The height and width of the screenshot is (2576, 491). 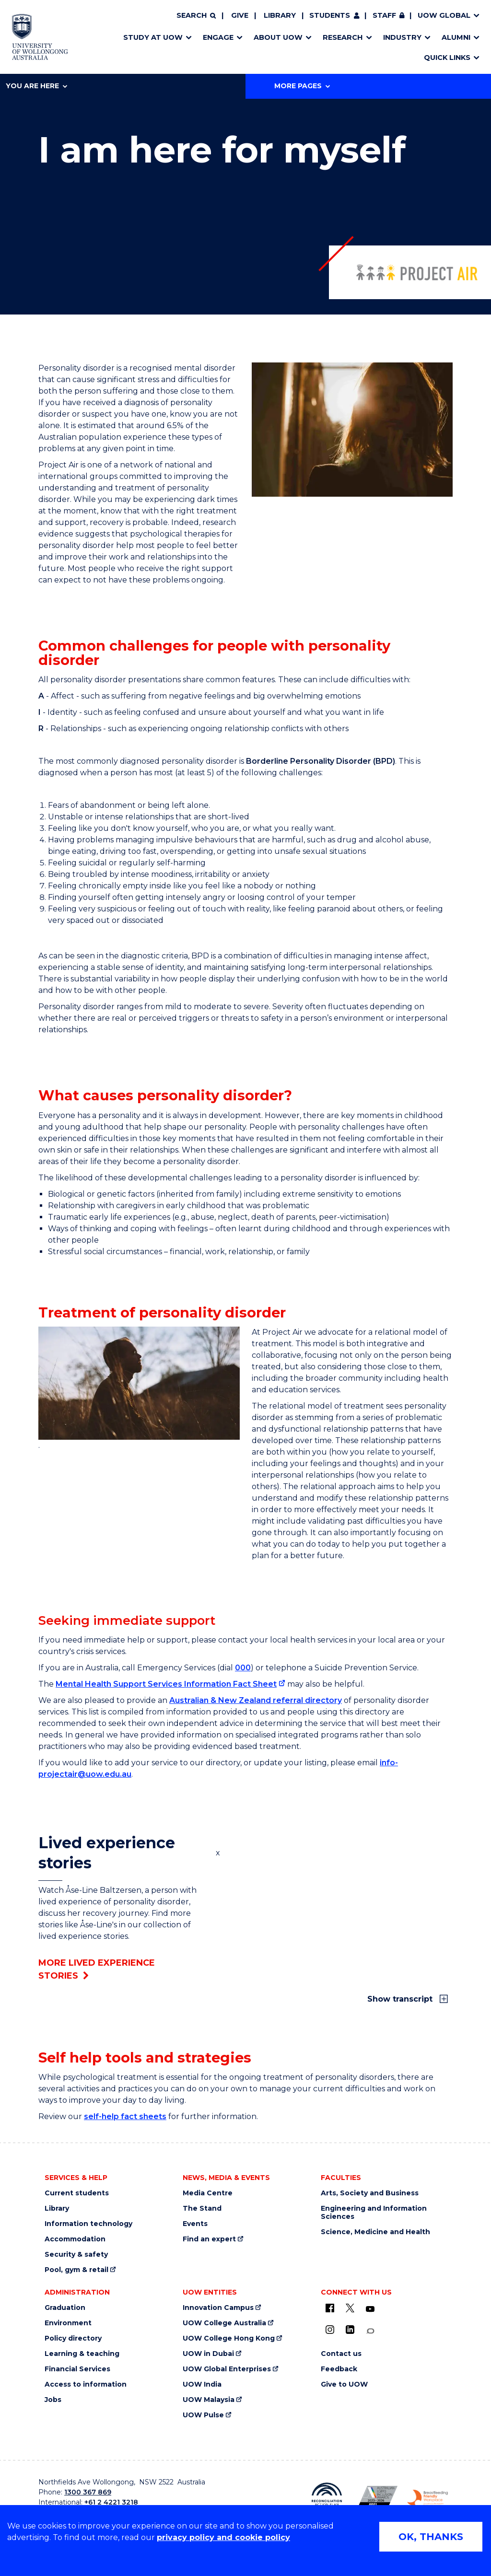 I want to click on Environment, so click(x=68, y=2323).